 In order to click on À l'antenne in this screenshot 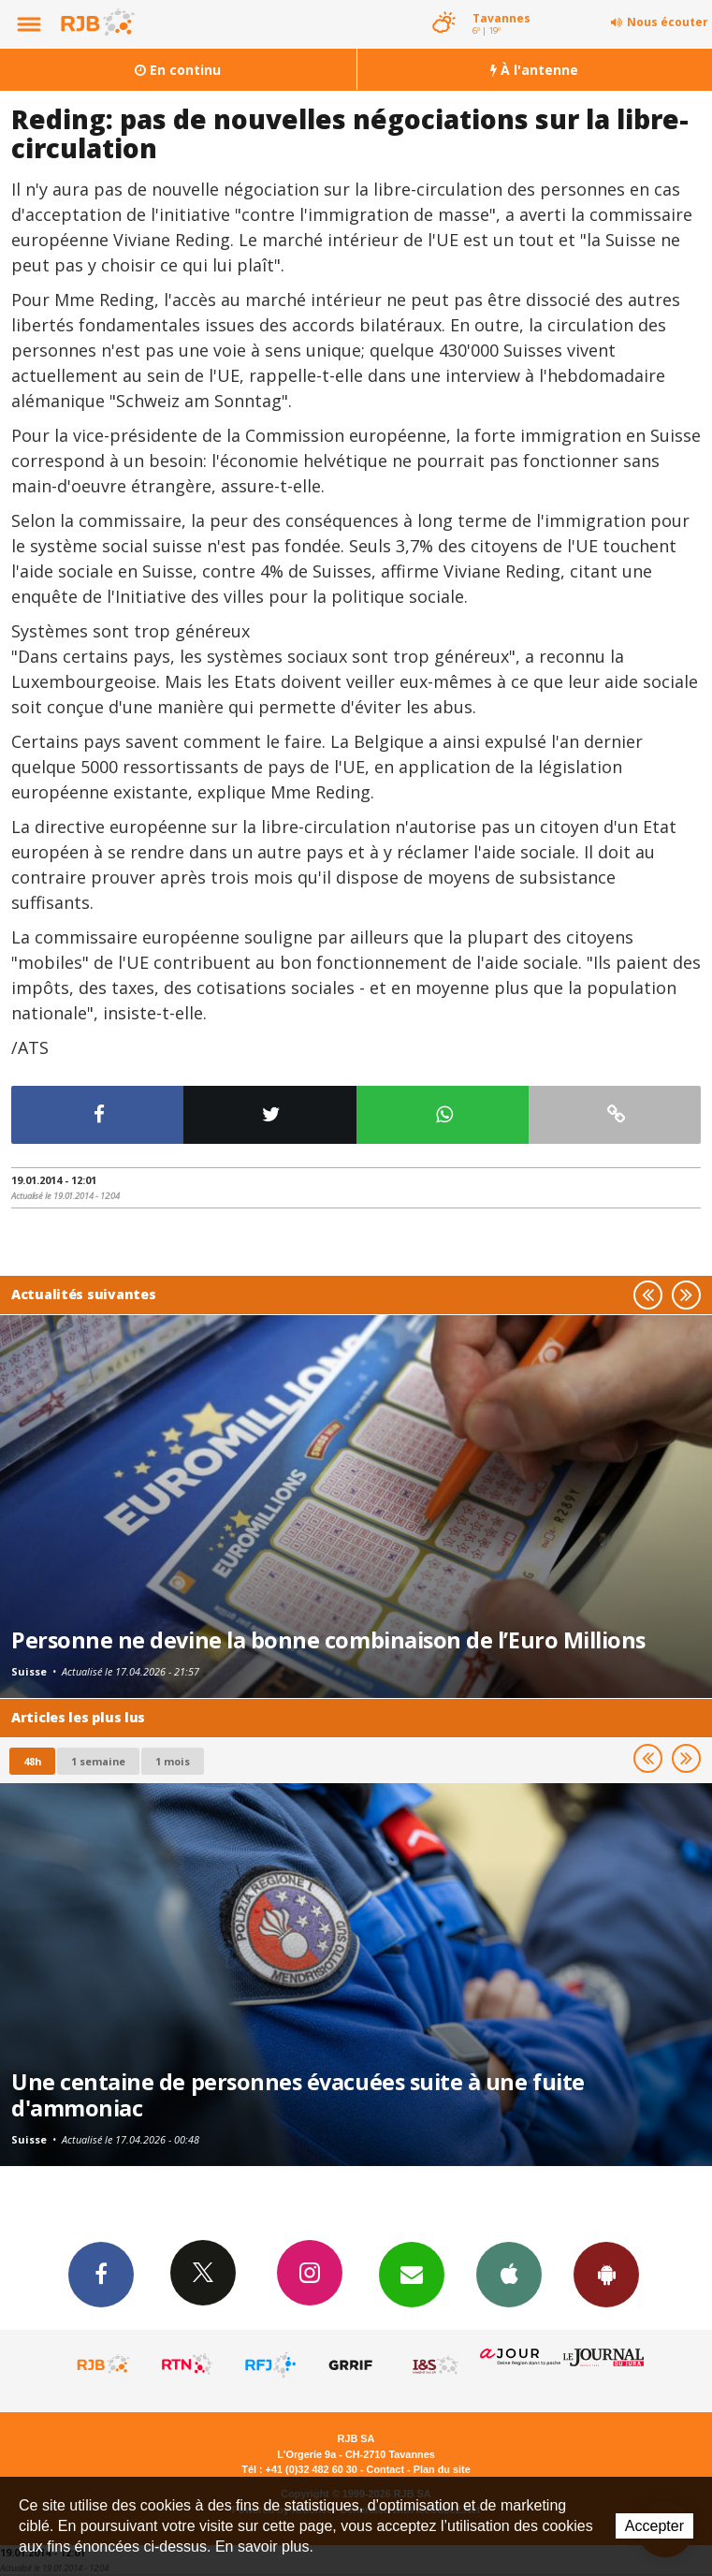, I will do `click(534, 70)`.